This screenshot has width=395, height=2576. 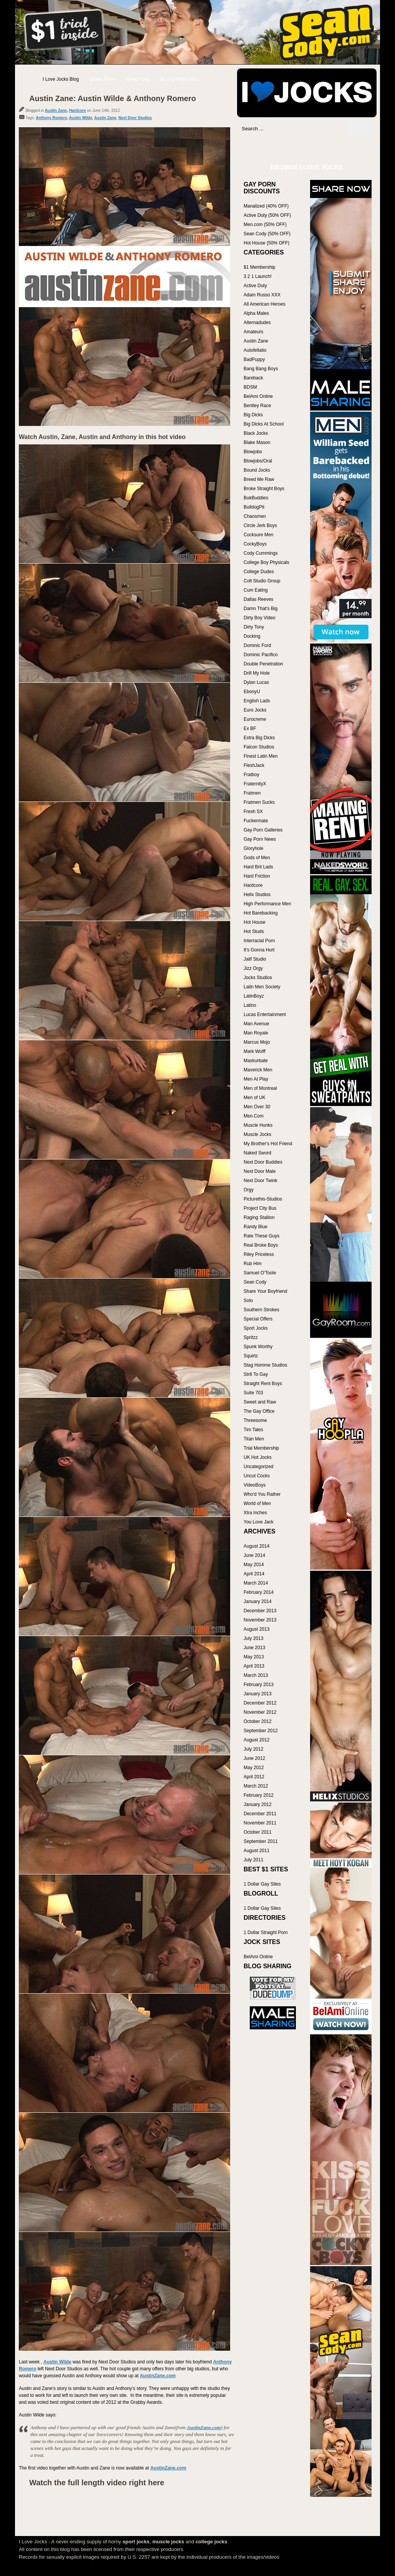 What do you see at coordinates (255, 784) in the screenshot?
I see `FraternityX` at bounding box center [255, 784].